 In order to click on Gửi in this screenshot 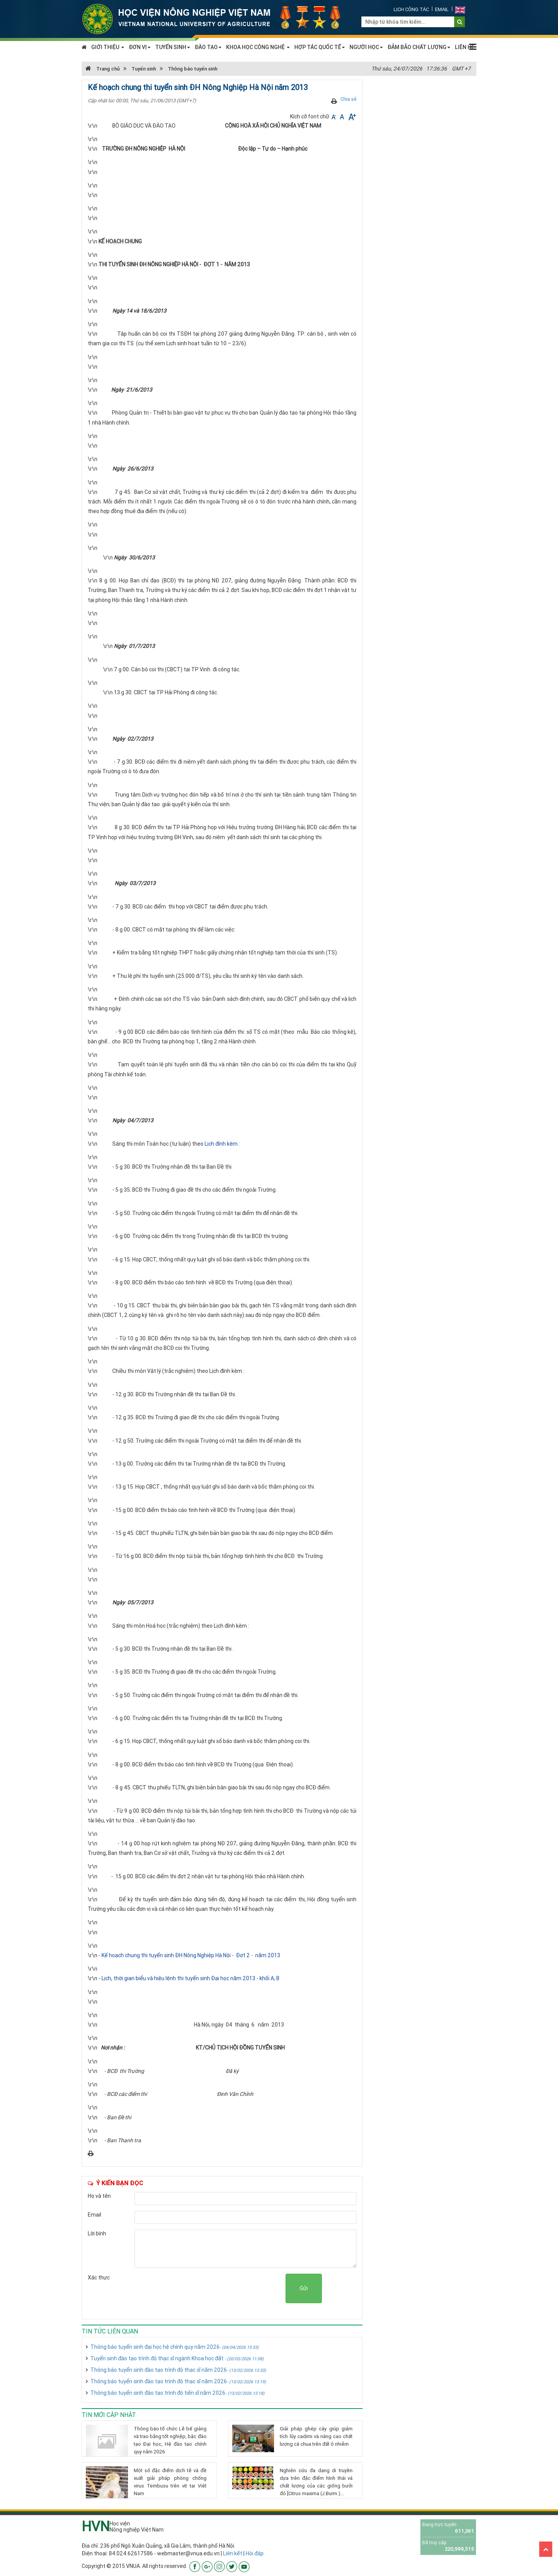, I will do `click(304, 2288)`.